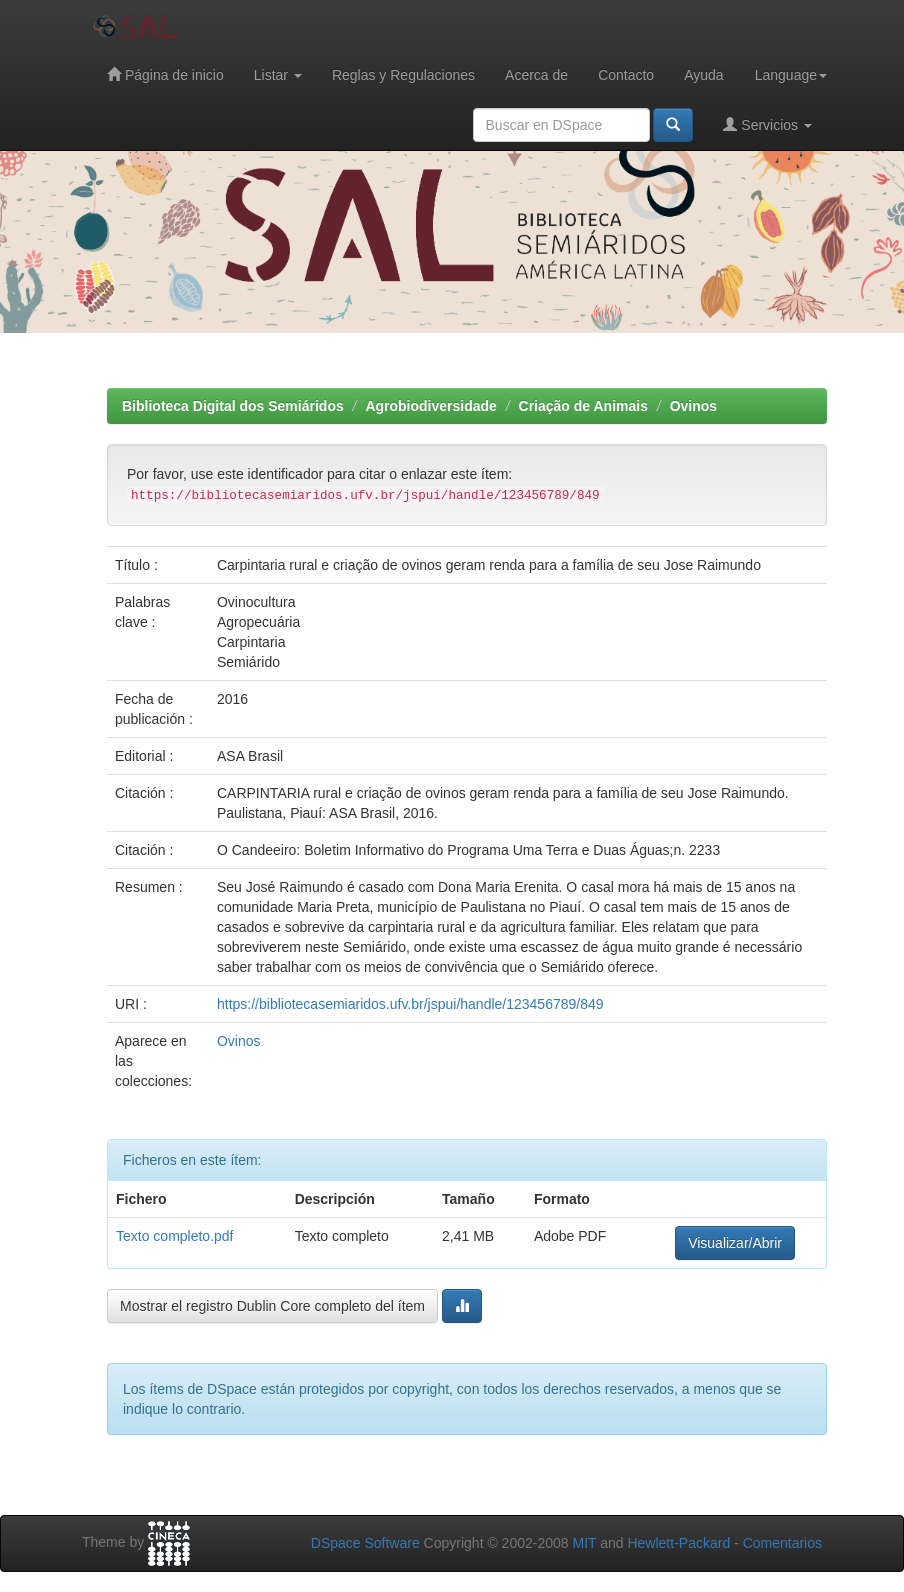  I want to click on https://bibliotecasemiaridos.ufv.br/jspui/handle/123456789/849, so click(410, 1004).